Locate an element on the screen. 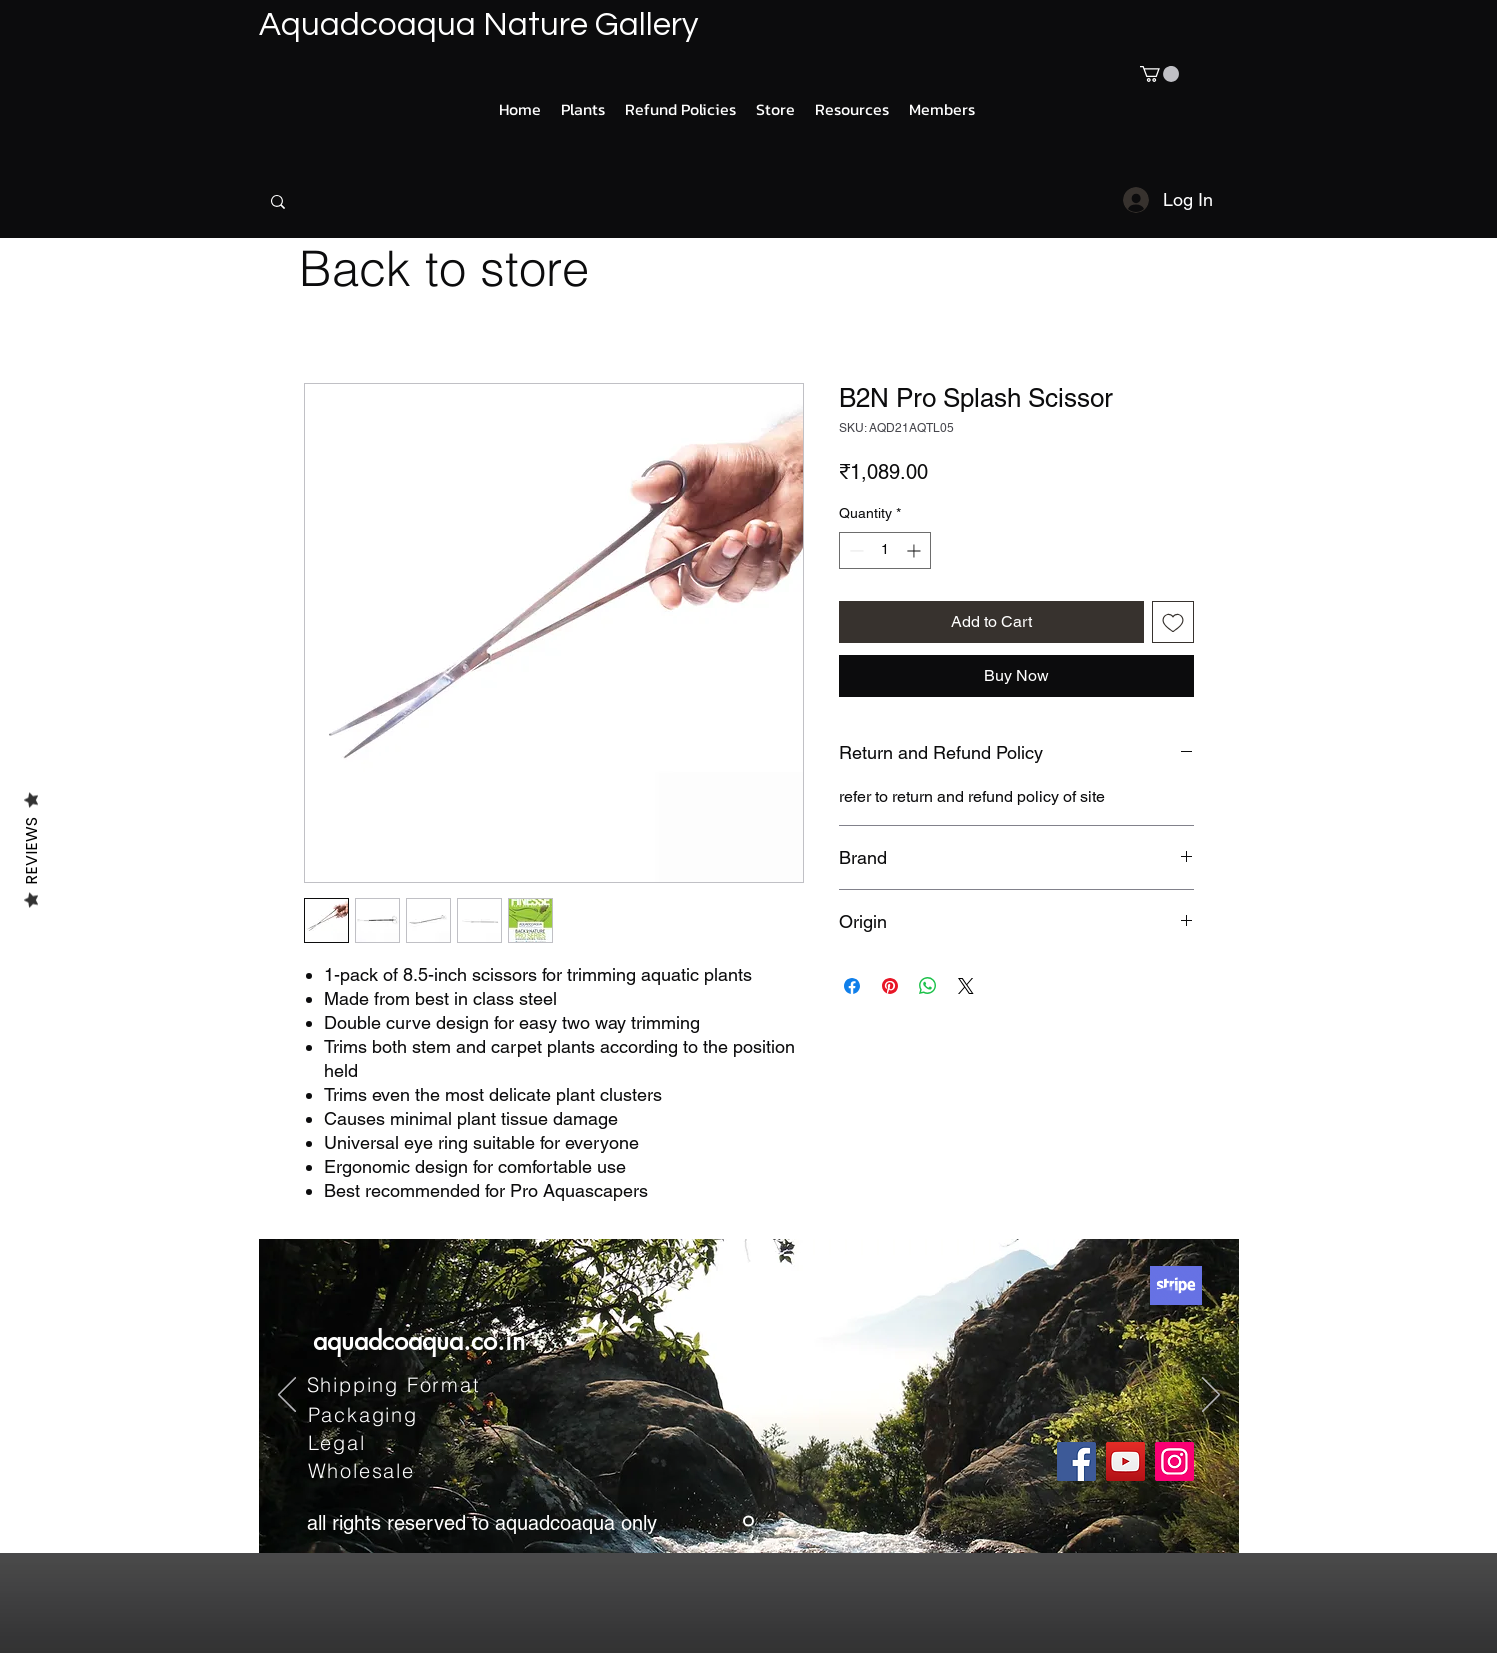  [Previous] is located at coordinates (287, 1396).